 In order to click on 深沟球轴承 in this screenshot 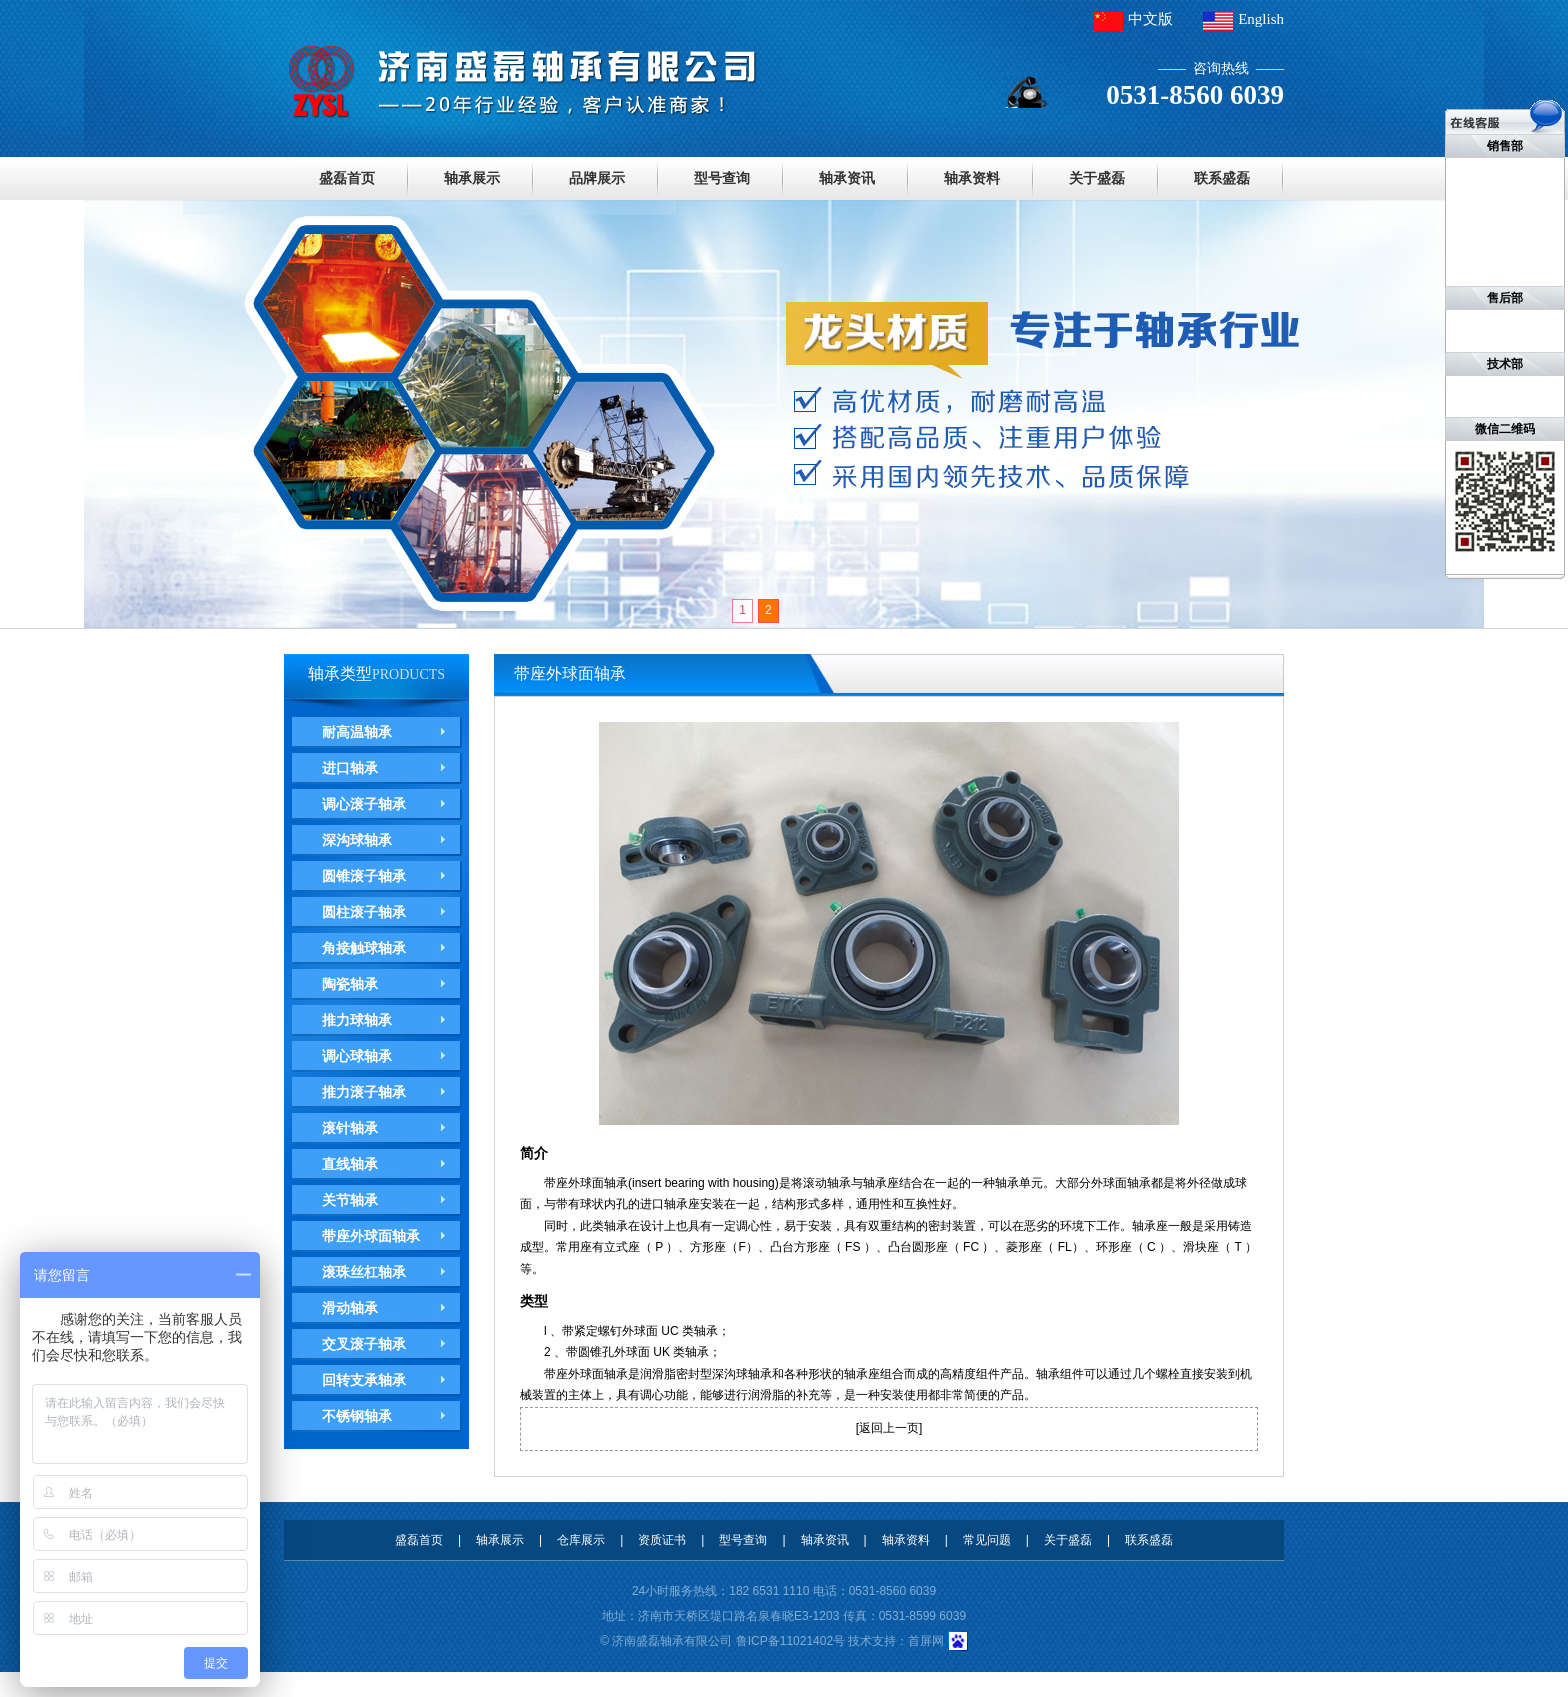, I will do `click(357, 840)`.